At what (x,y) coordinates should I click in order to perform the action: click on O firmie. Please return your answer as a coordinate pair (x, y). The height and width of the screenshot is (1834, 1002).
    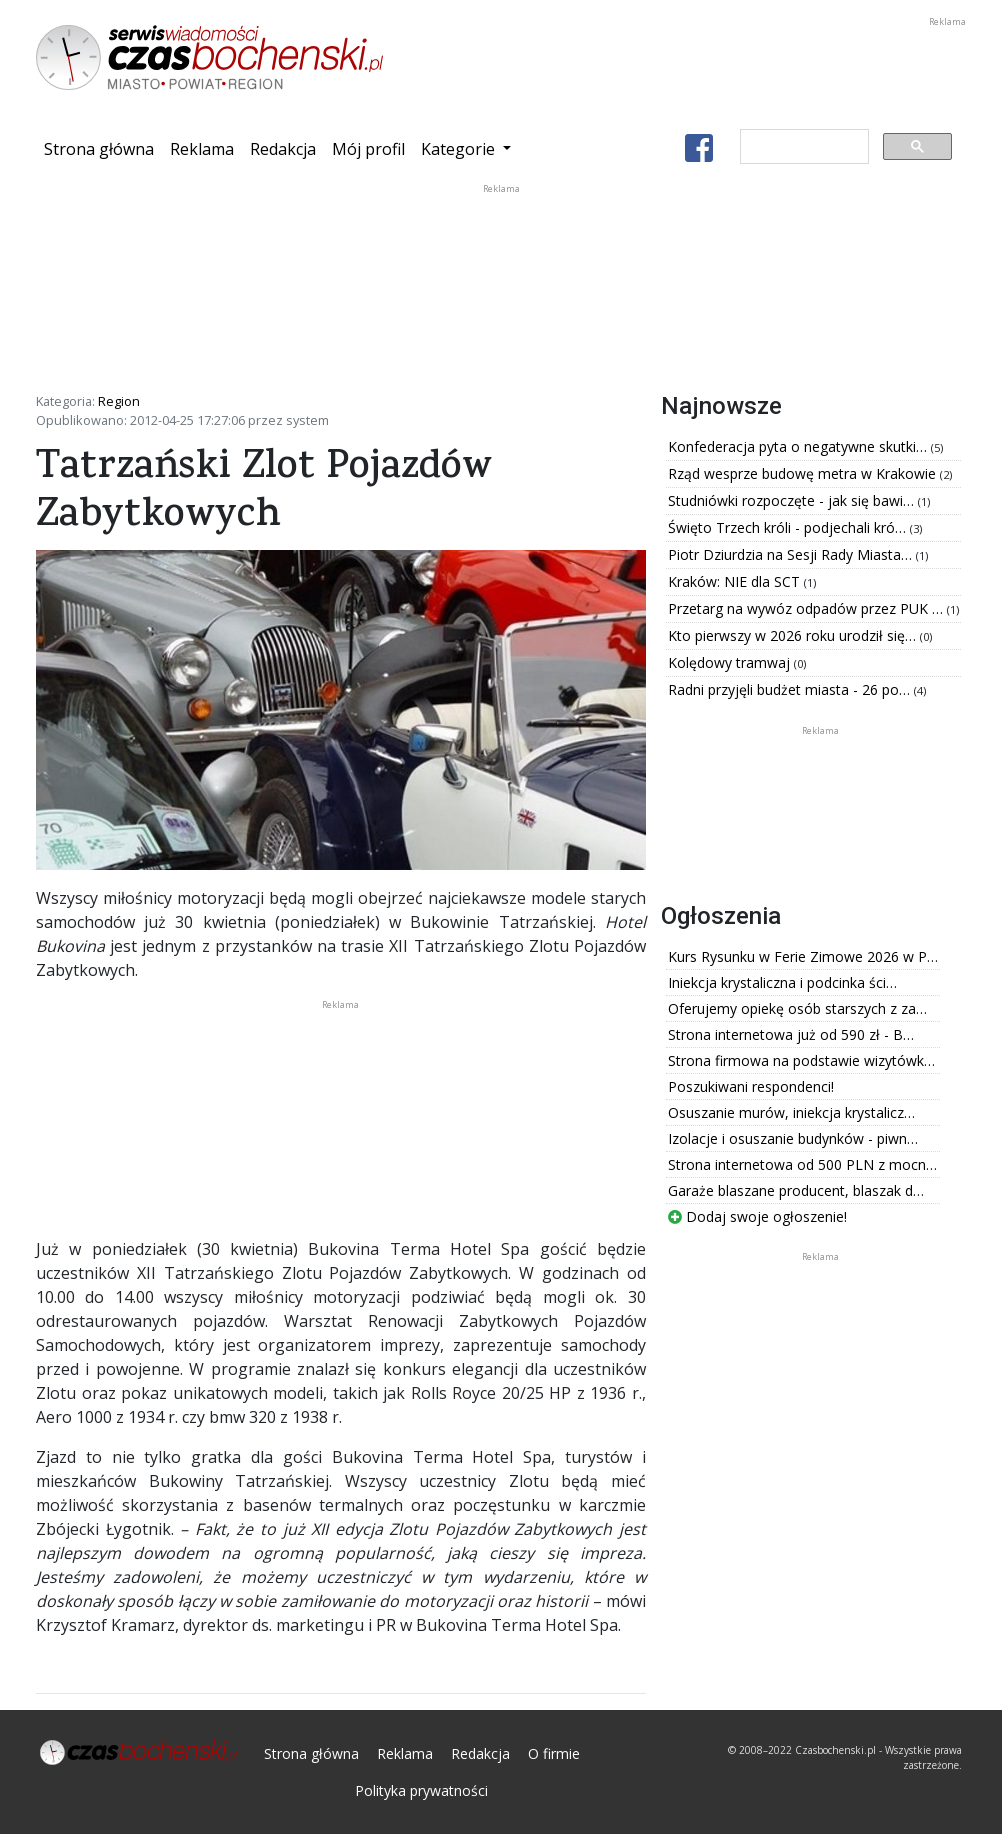
    Looking at the image, I should click on (554, 1753).